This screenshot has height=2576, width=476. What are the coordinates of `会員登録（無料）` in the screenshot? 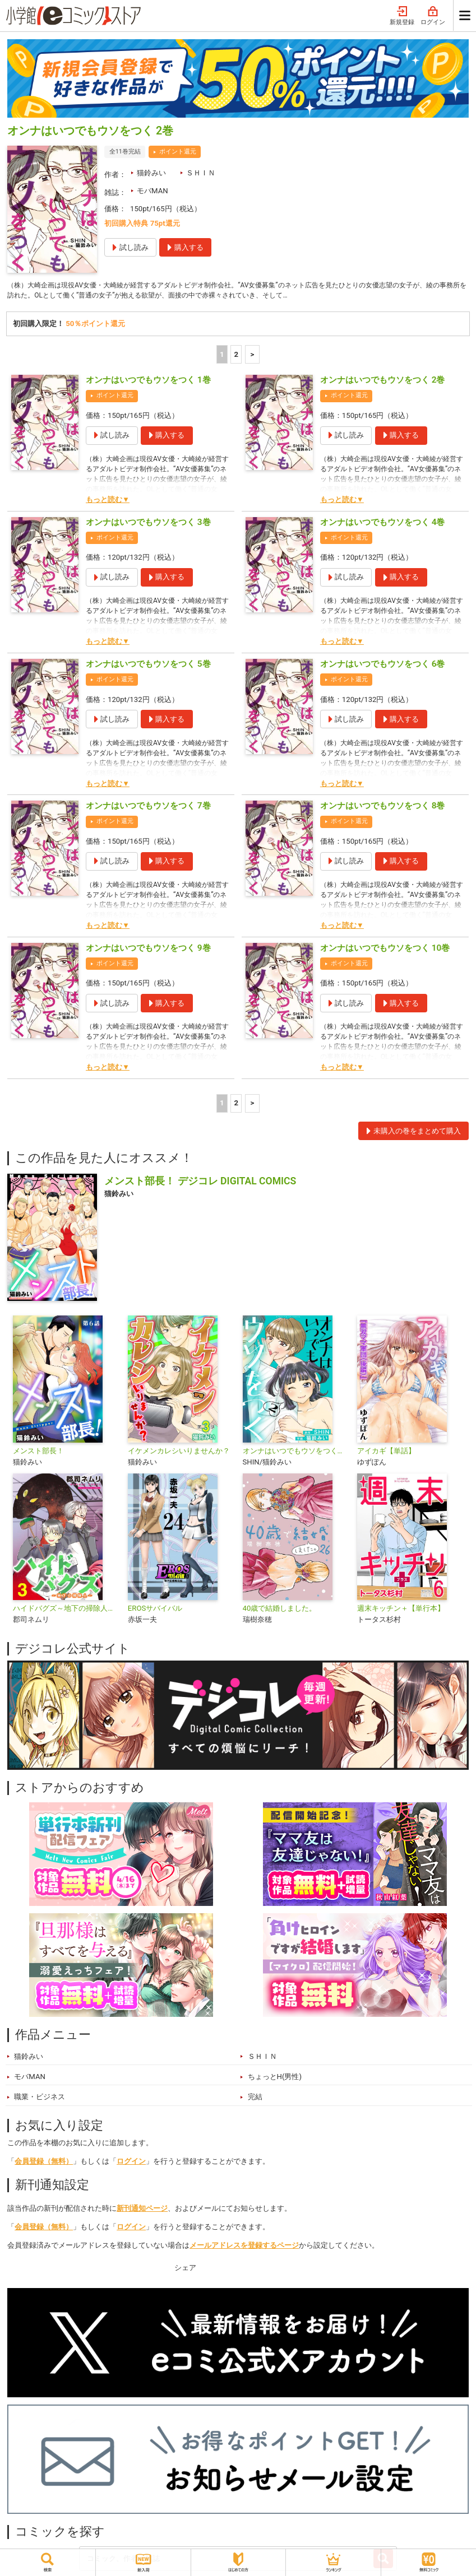 It's located at (44, 2163).